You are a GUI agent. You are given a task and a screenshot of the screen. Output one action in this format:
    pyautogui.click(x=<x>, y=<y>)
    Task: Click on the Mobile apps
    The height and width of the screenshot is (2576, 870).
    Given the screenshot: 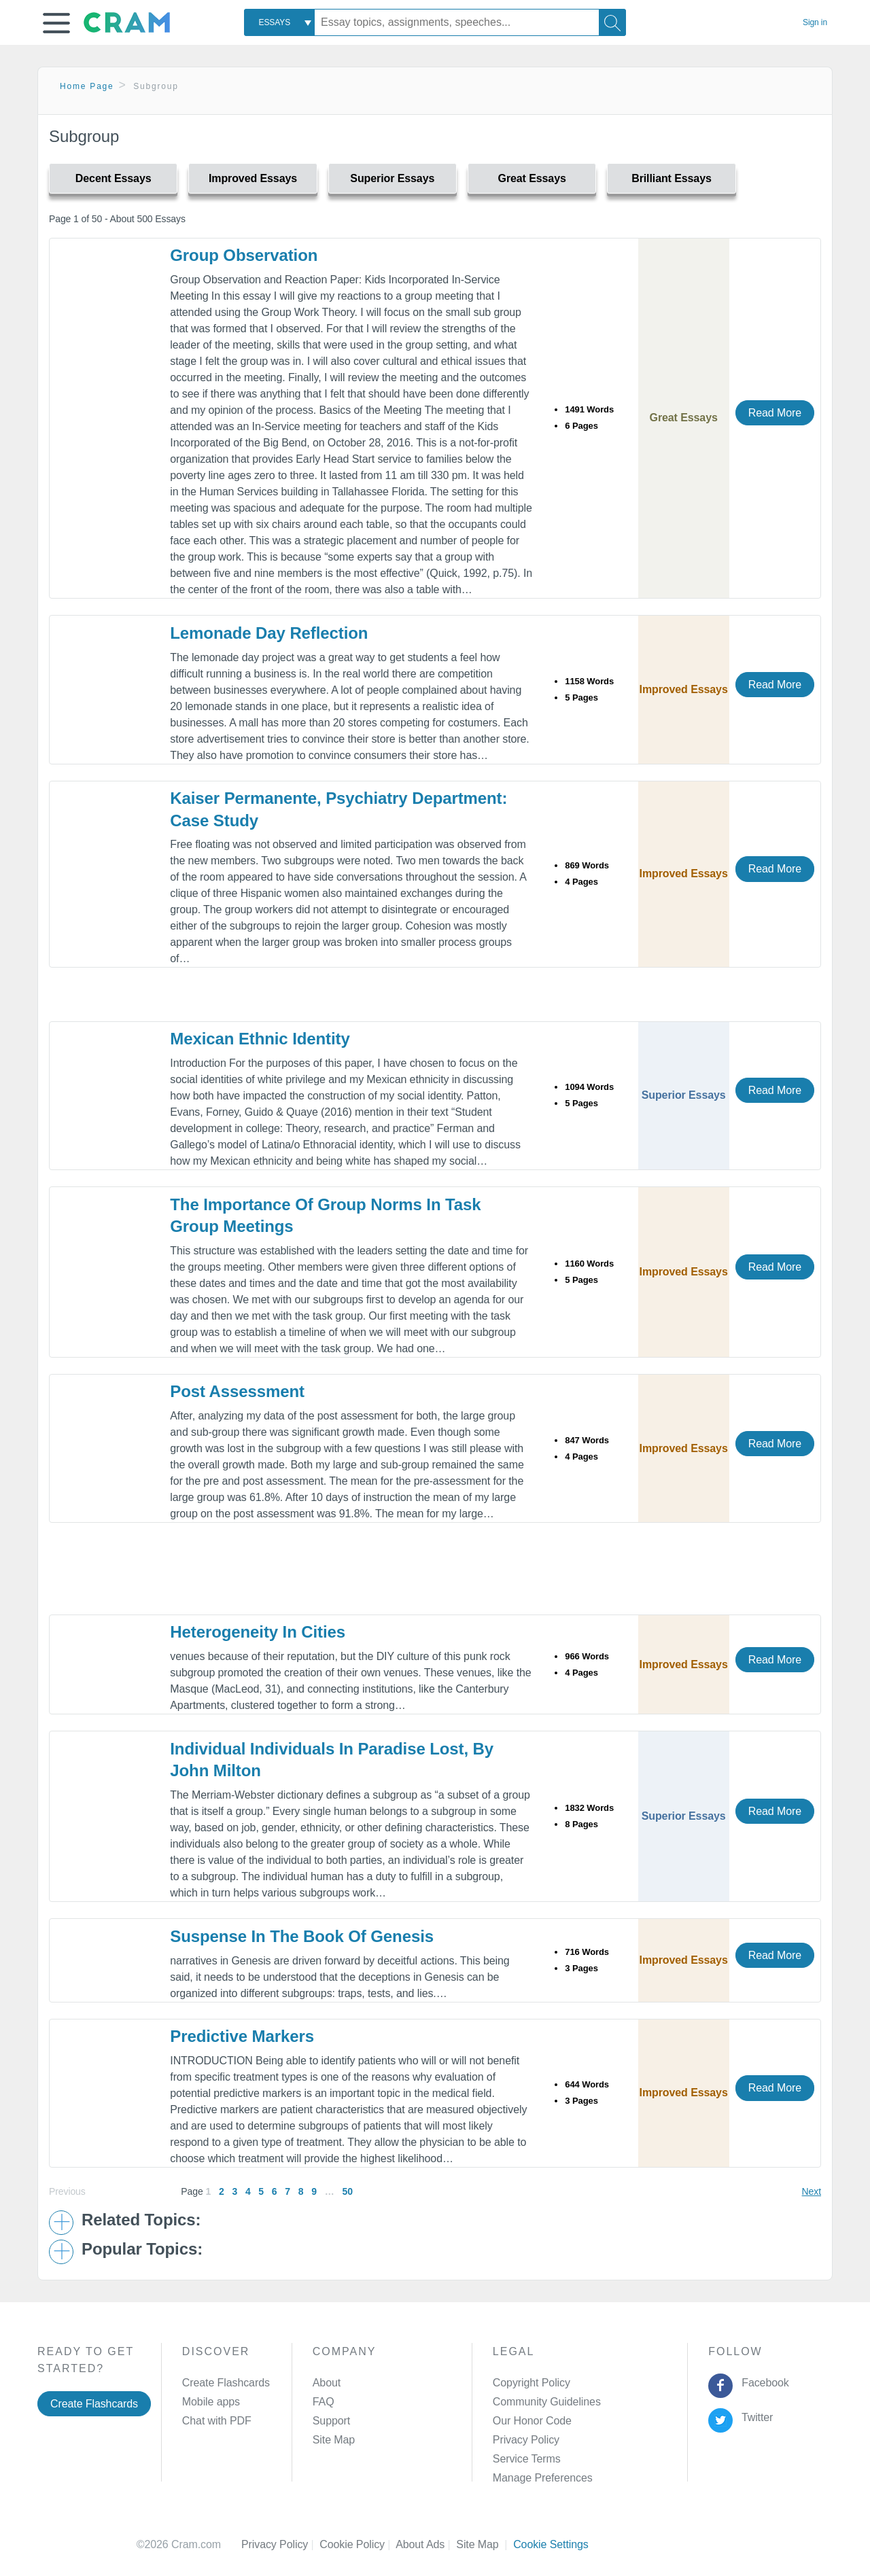 What is the action you would take?
    pyautogui.click(x=211, y=2401)
    